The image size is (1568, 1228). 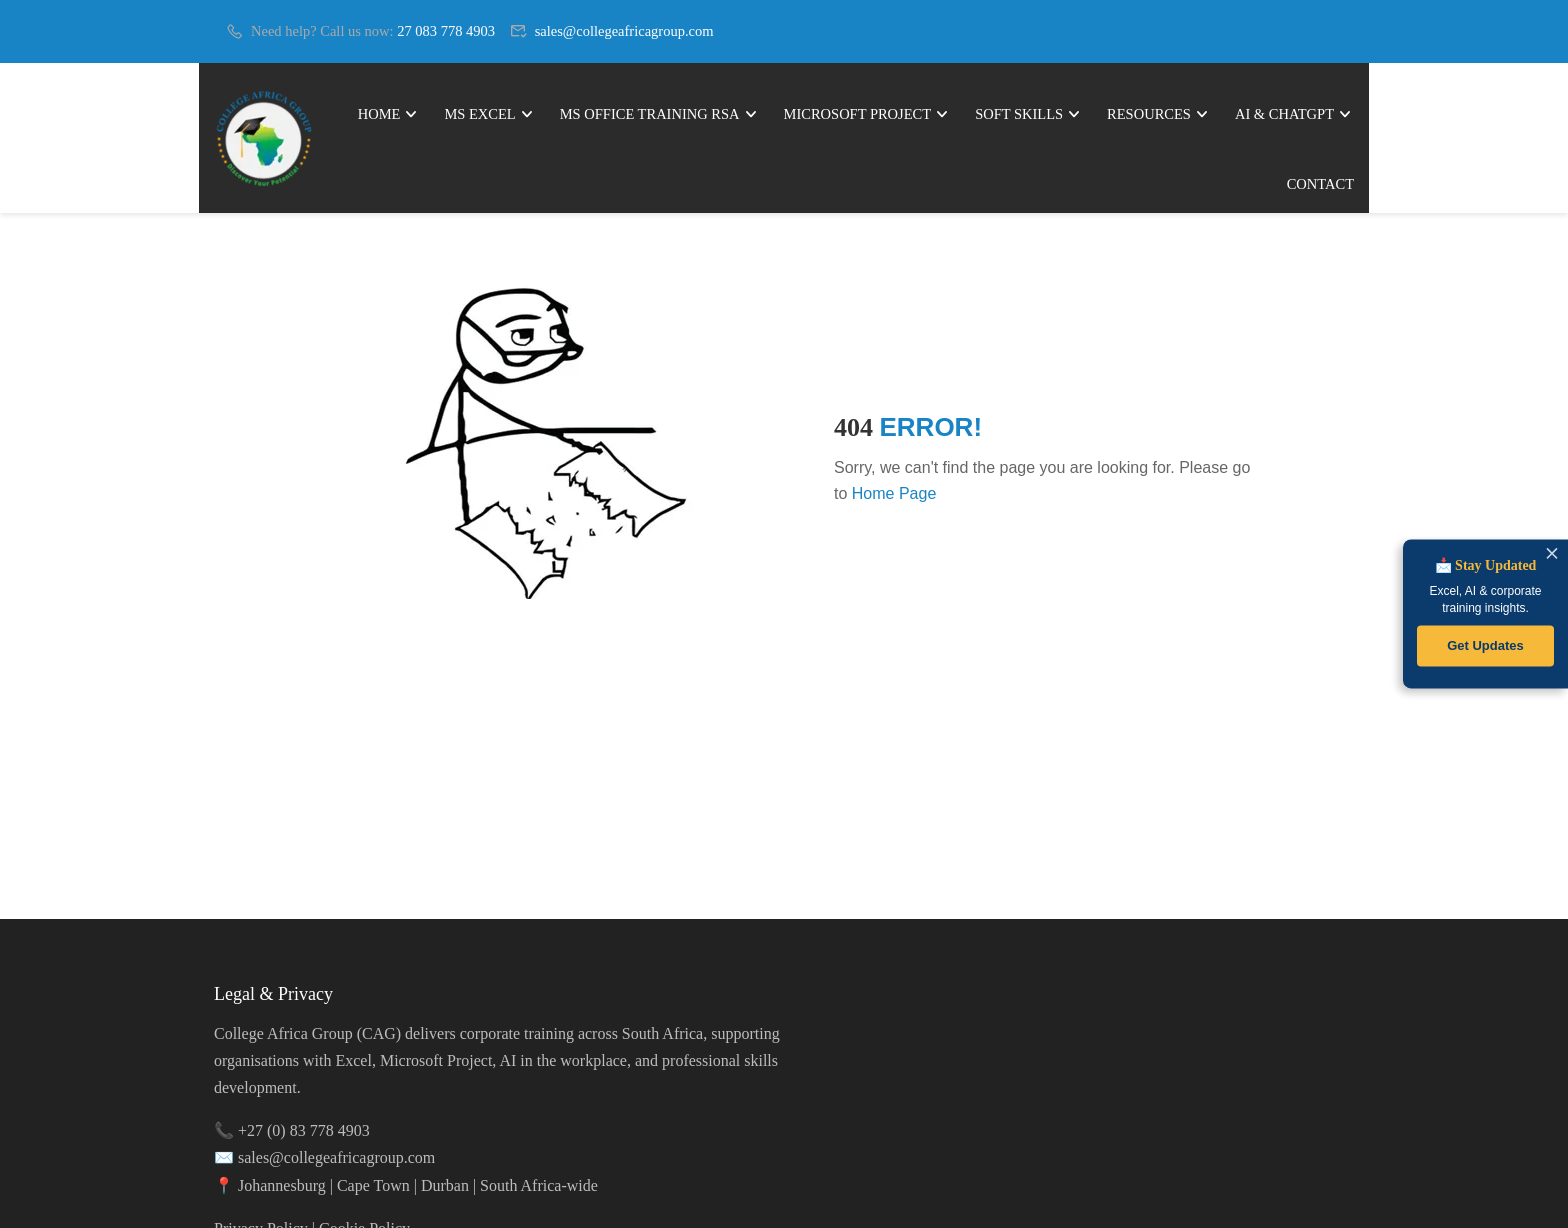 What do you see at coordinates (650, 114) in the screenshot?
I see `MS Office Training RSA [link]` at bounding box center [650, 114].